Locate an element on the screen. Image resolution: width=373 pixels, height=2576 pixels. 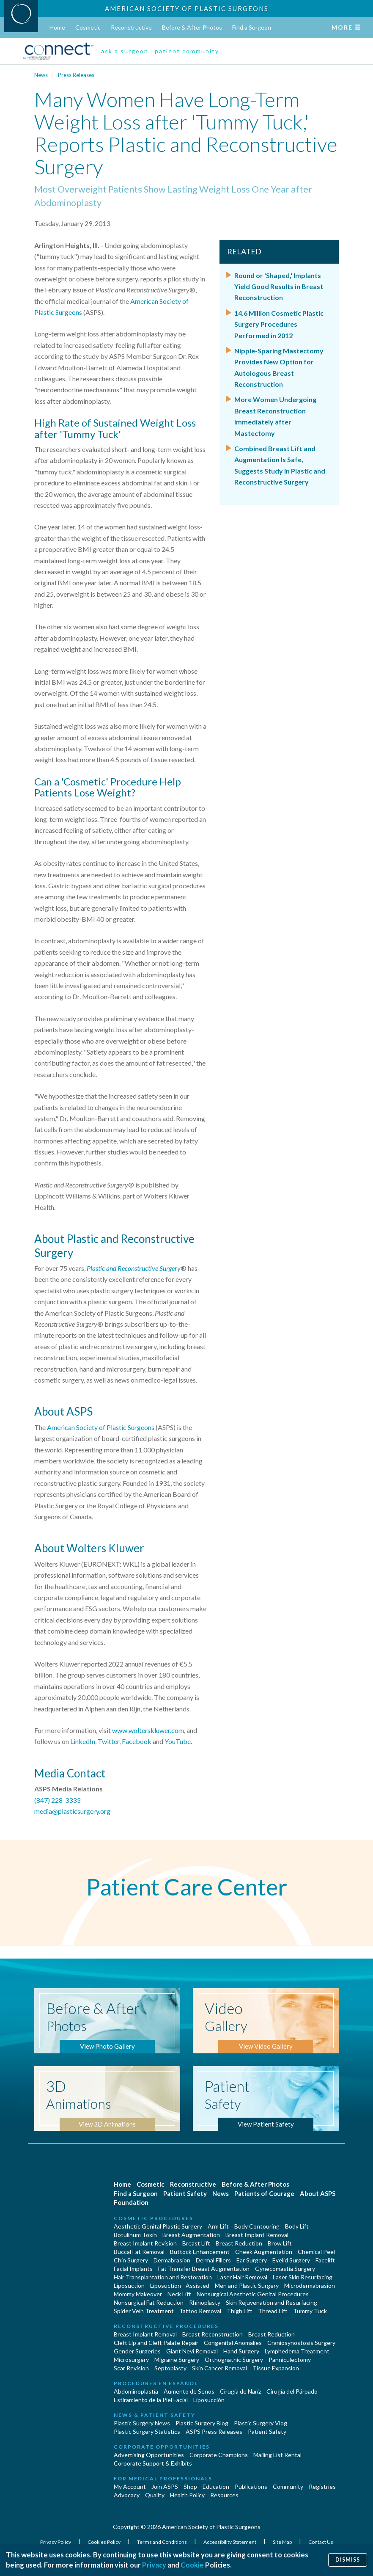
Advocacy is located at coordinates (127, 2495).